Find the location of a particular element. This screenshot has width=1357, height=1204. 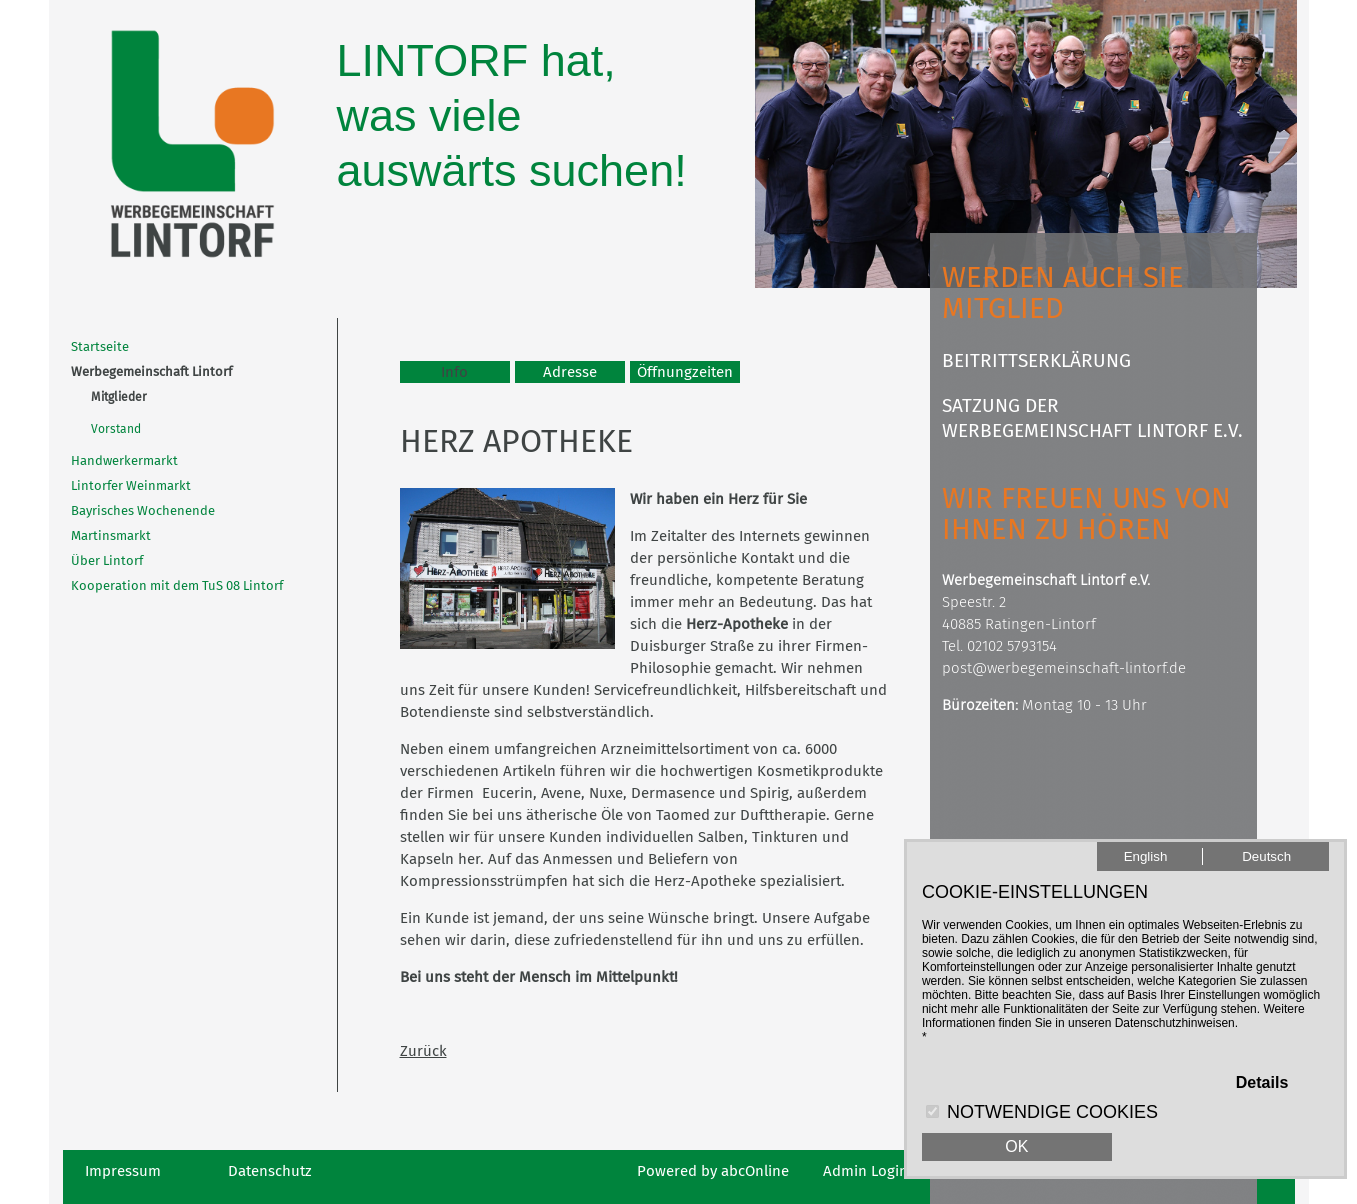

Datenschutz is located at coordinates (270, 1171).